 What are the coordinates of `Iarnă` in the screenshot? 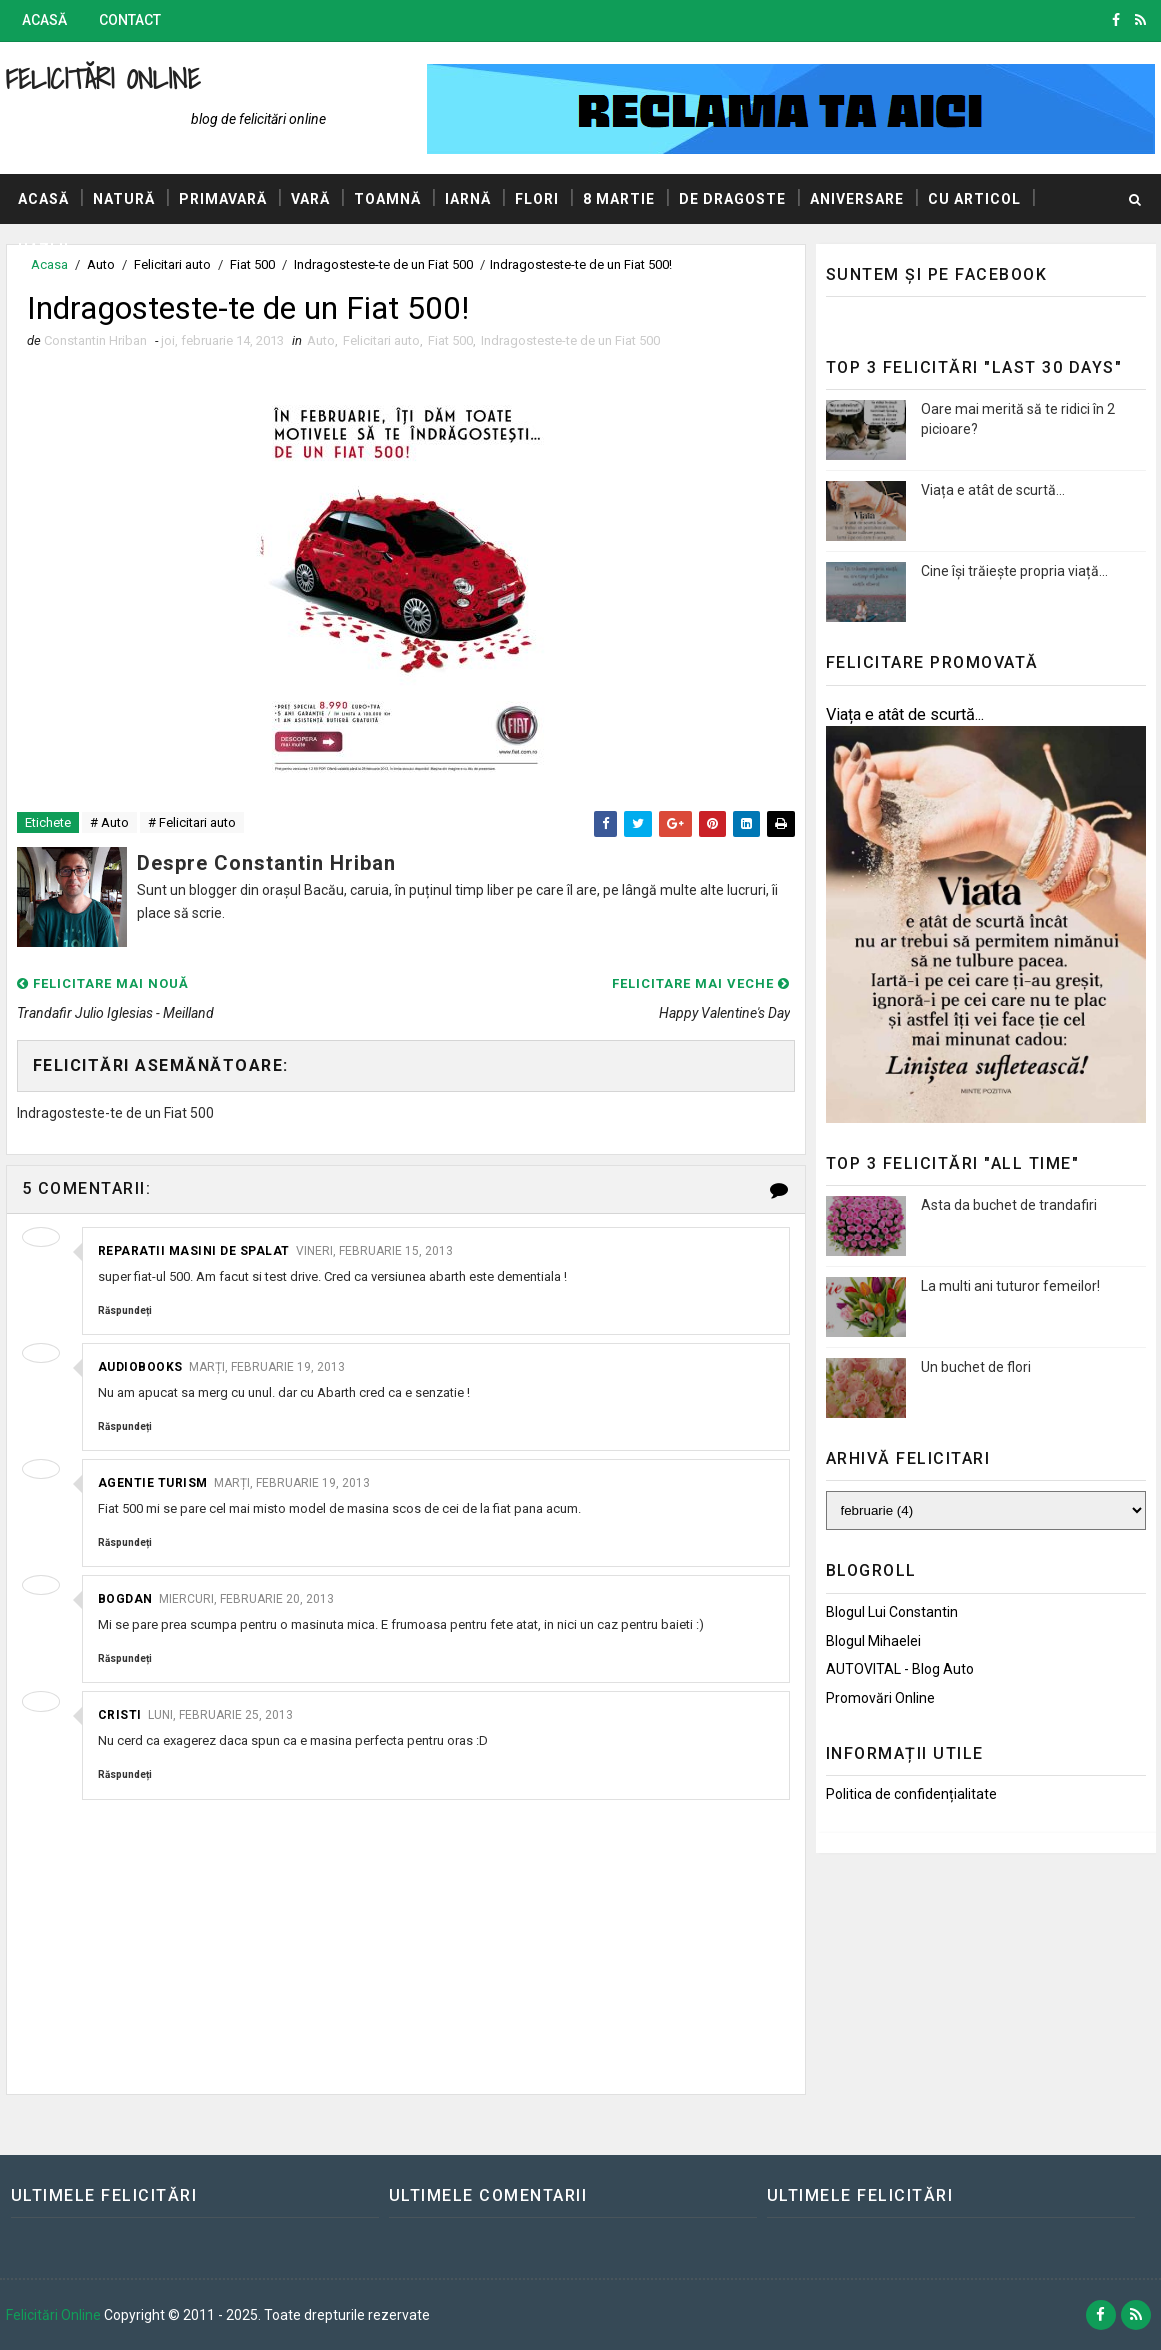 It's located at (468, 199).